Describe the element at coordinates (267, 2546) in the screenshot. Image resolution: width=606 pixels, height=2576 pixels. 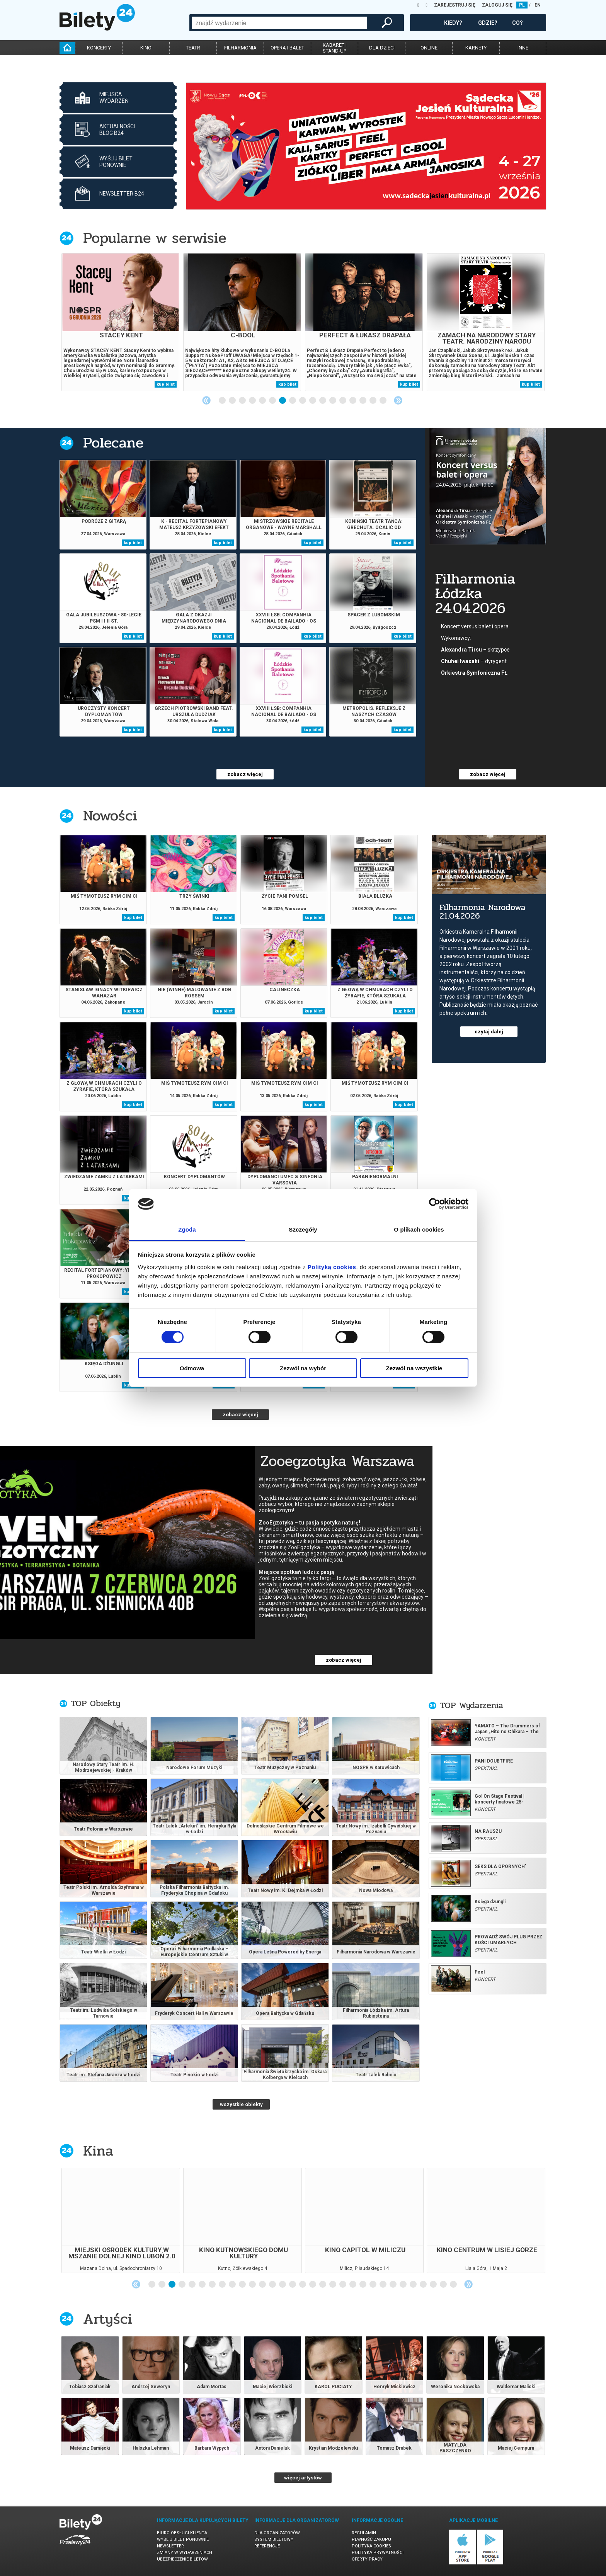
I see `Referencje` at that location.